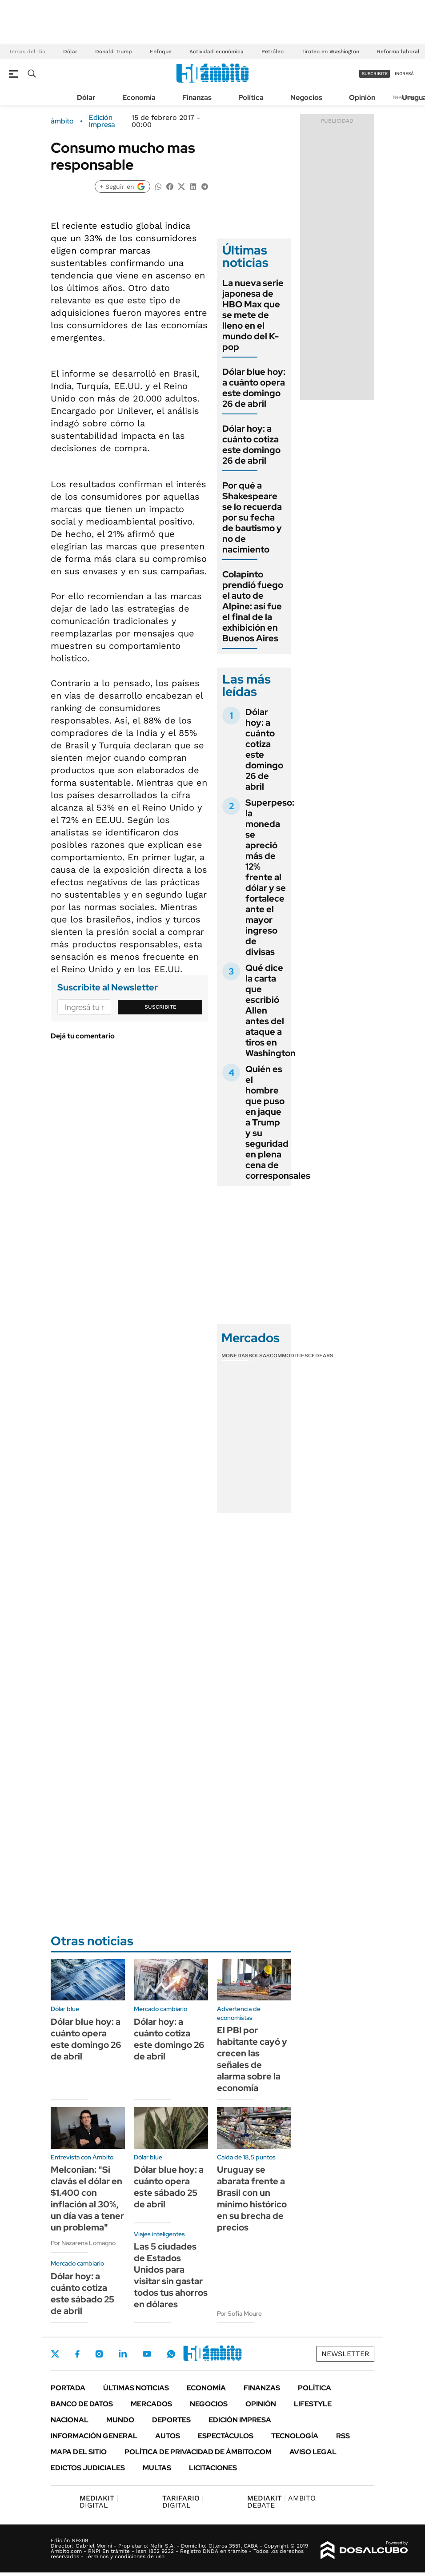 Image resolution: width=425 pixels, height=2576 pixels. I want to click on Por qué a Shakespeare se lo recuerda por su fecha de bautismo y no de nacimiento, so click(252, 517).